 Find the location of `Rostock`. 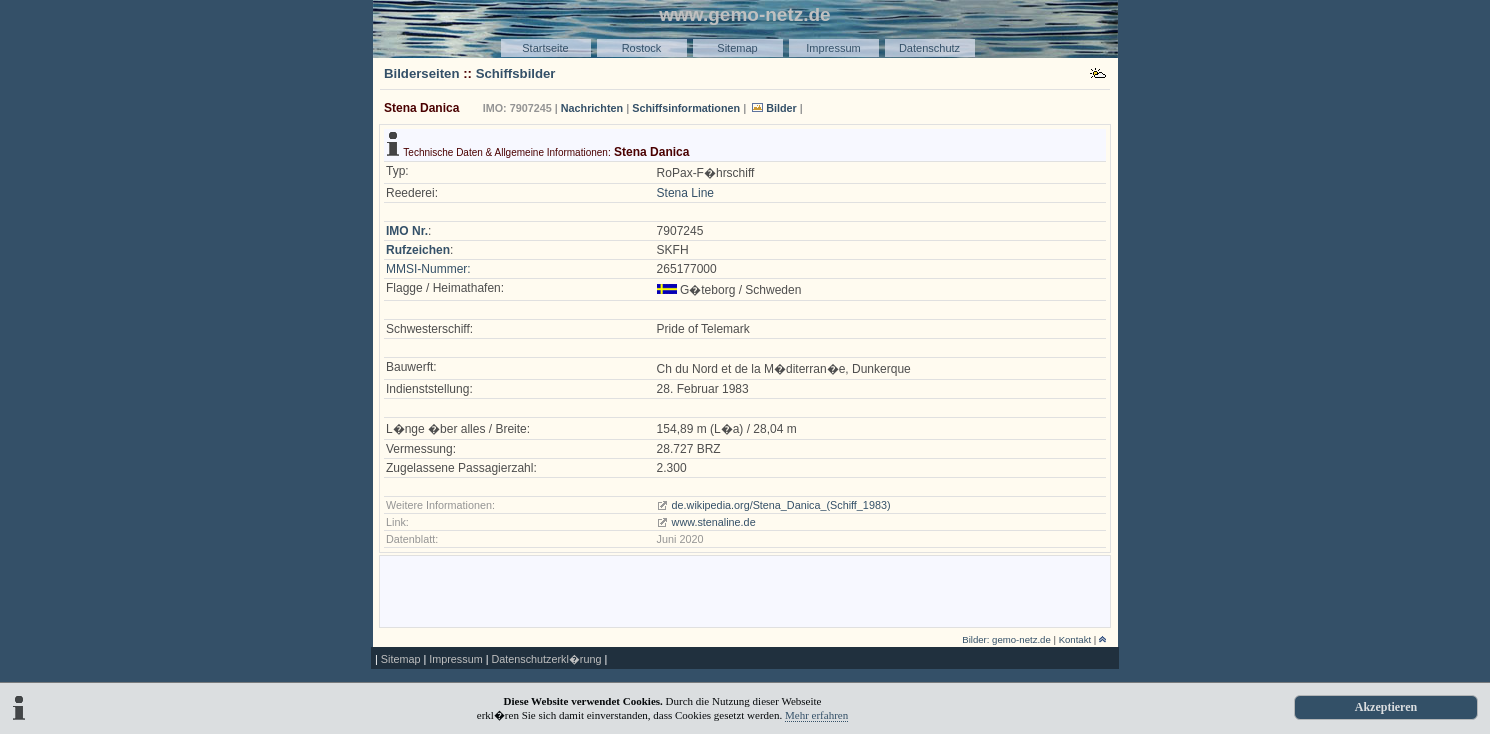

Rostock is located at coordinates (642, 48).